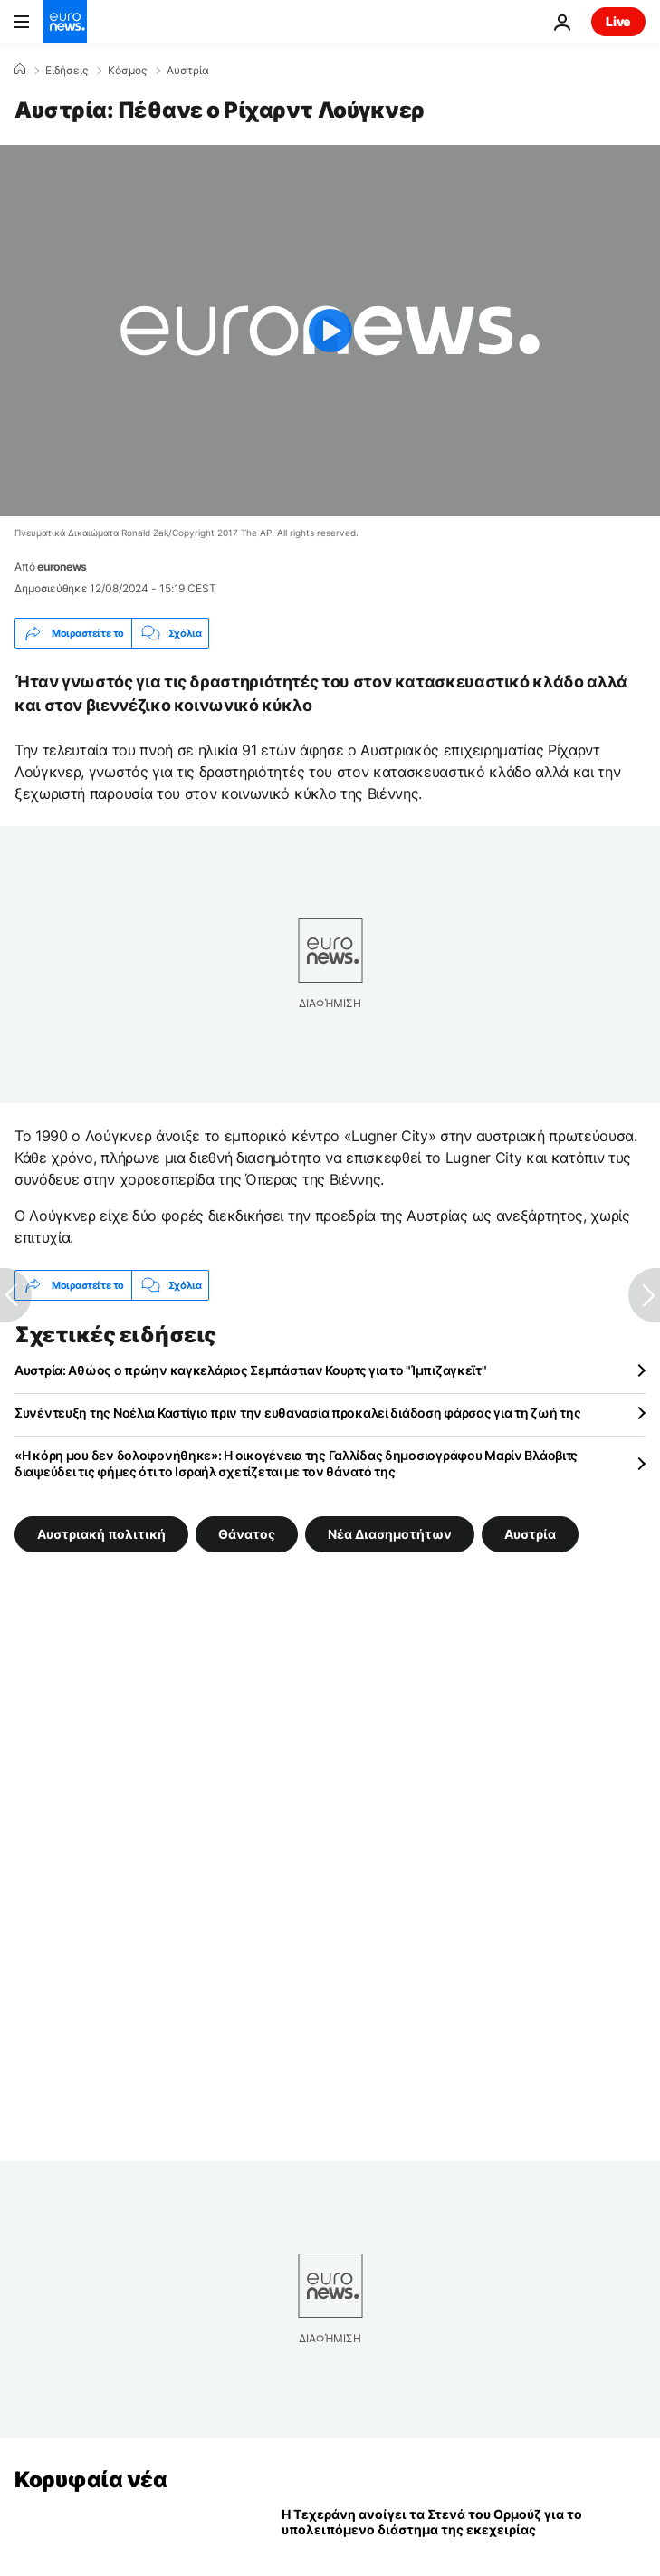  Describe the element at coordinates (65, 21) in the screenshot. I see `[Πήγαινε στην Αρχική Σελίδα]` at that location.